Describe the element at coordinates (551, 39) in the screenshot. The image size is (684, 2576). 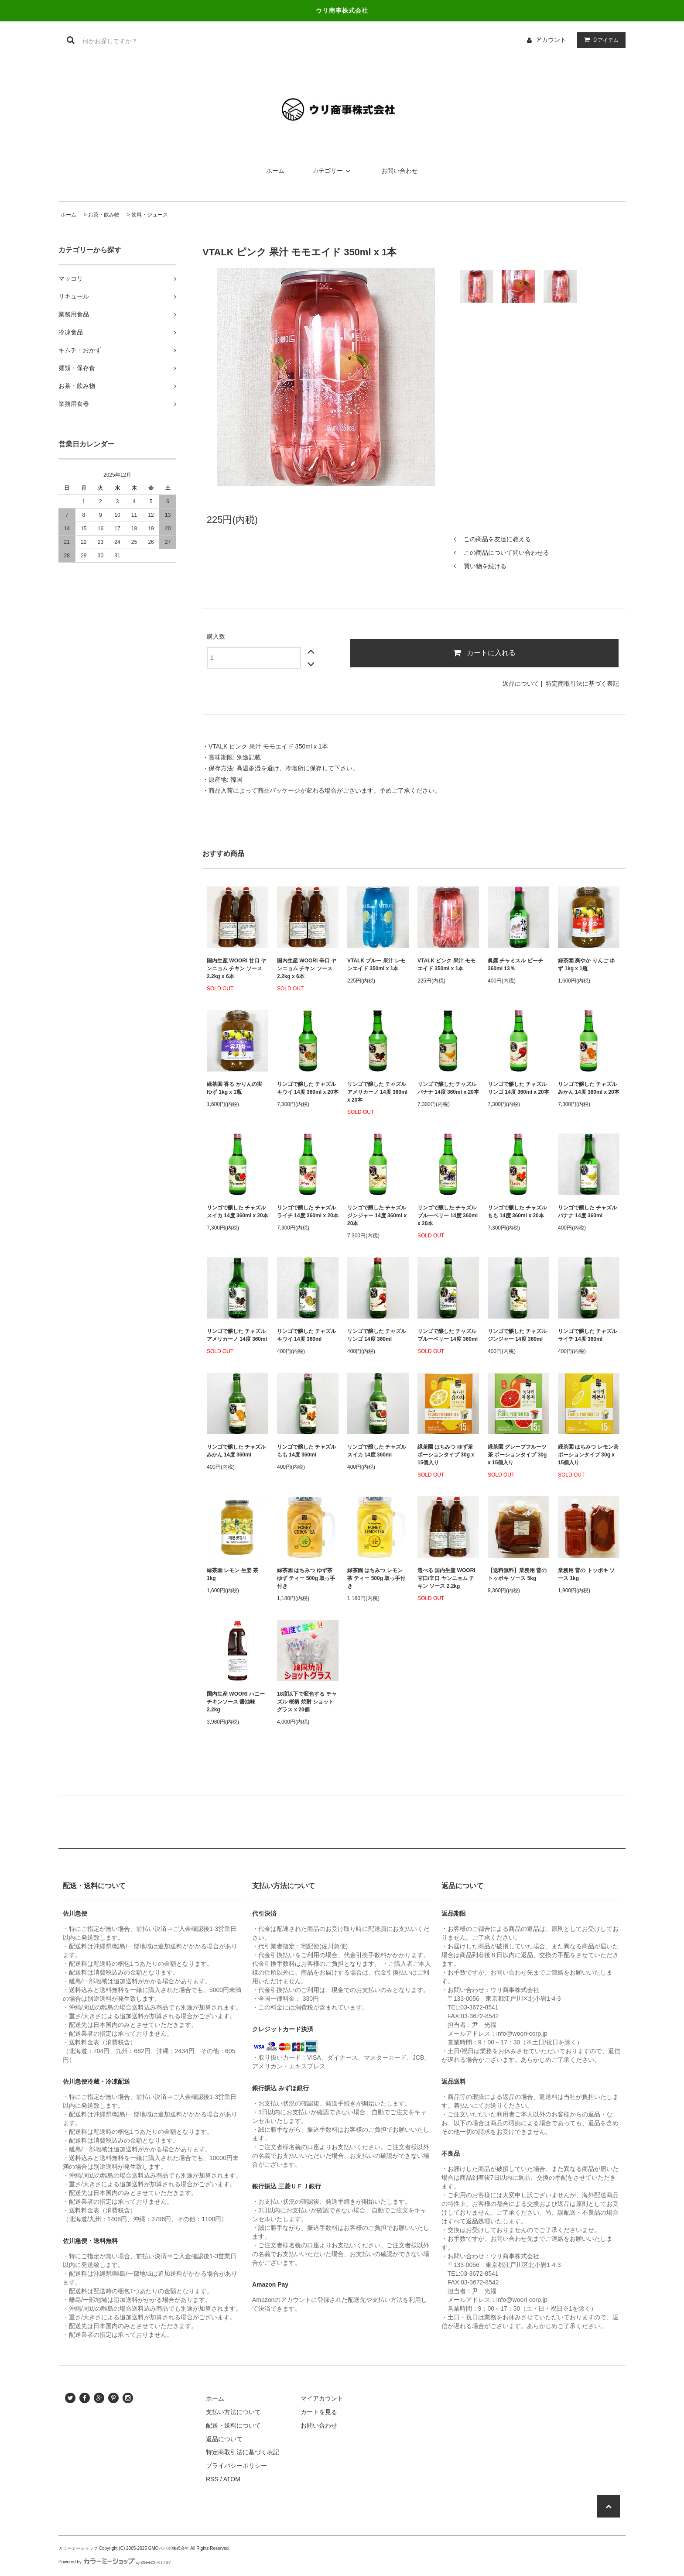
I see `アカウント` at that location.